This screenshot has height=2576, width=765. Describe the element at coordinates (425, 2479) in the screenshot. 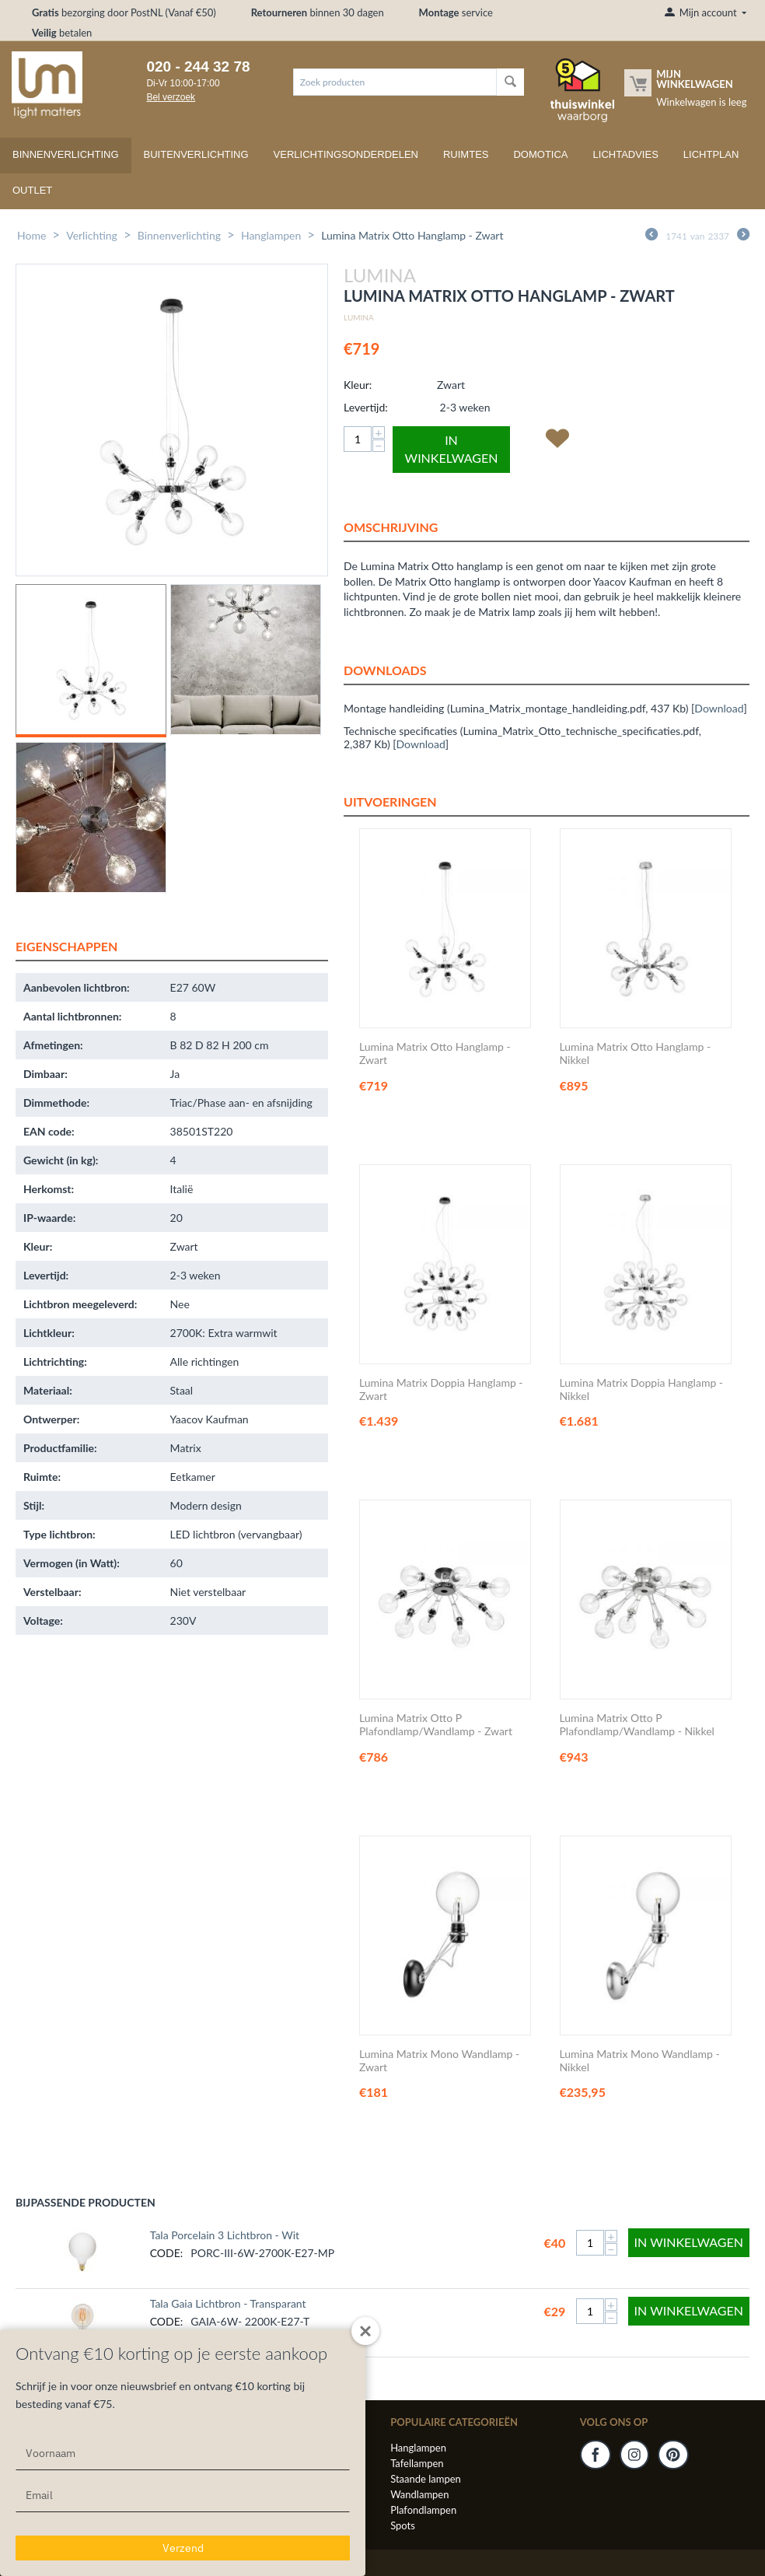

I see `Staande lampen` at that location.